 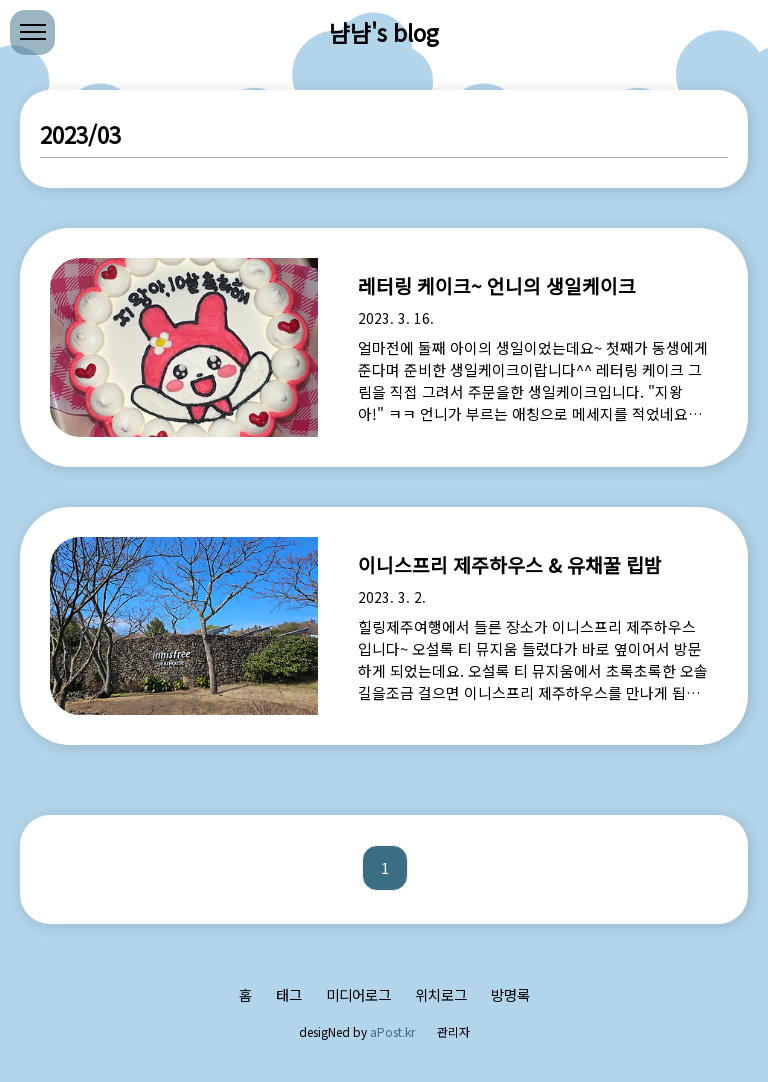 I want to click on 냠냠's blog, so click(x=384, y=32).